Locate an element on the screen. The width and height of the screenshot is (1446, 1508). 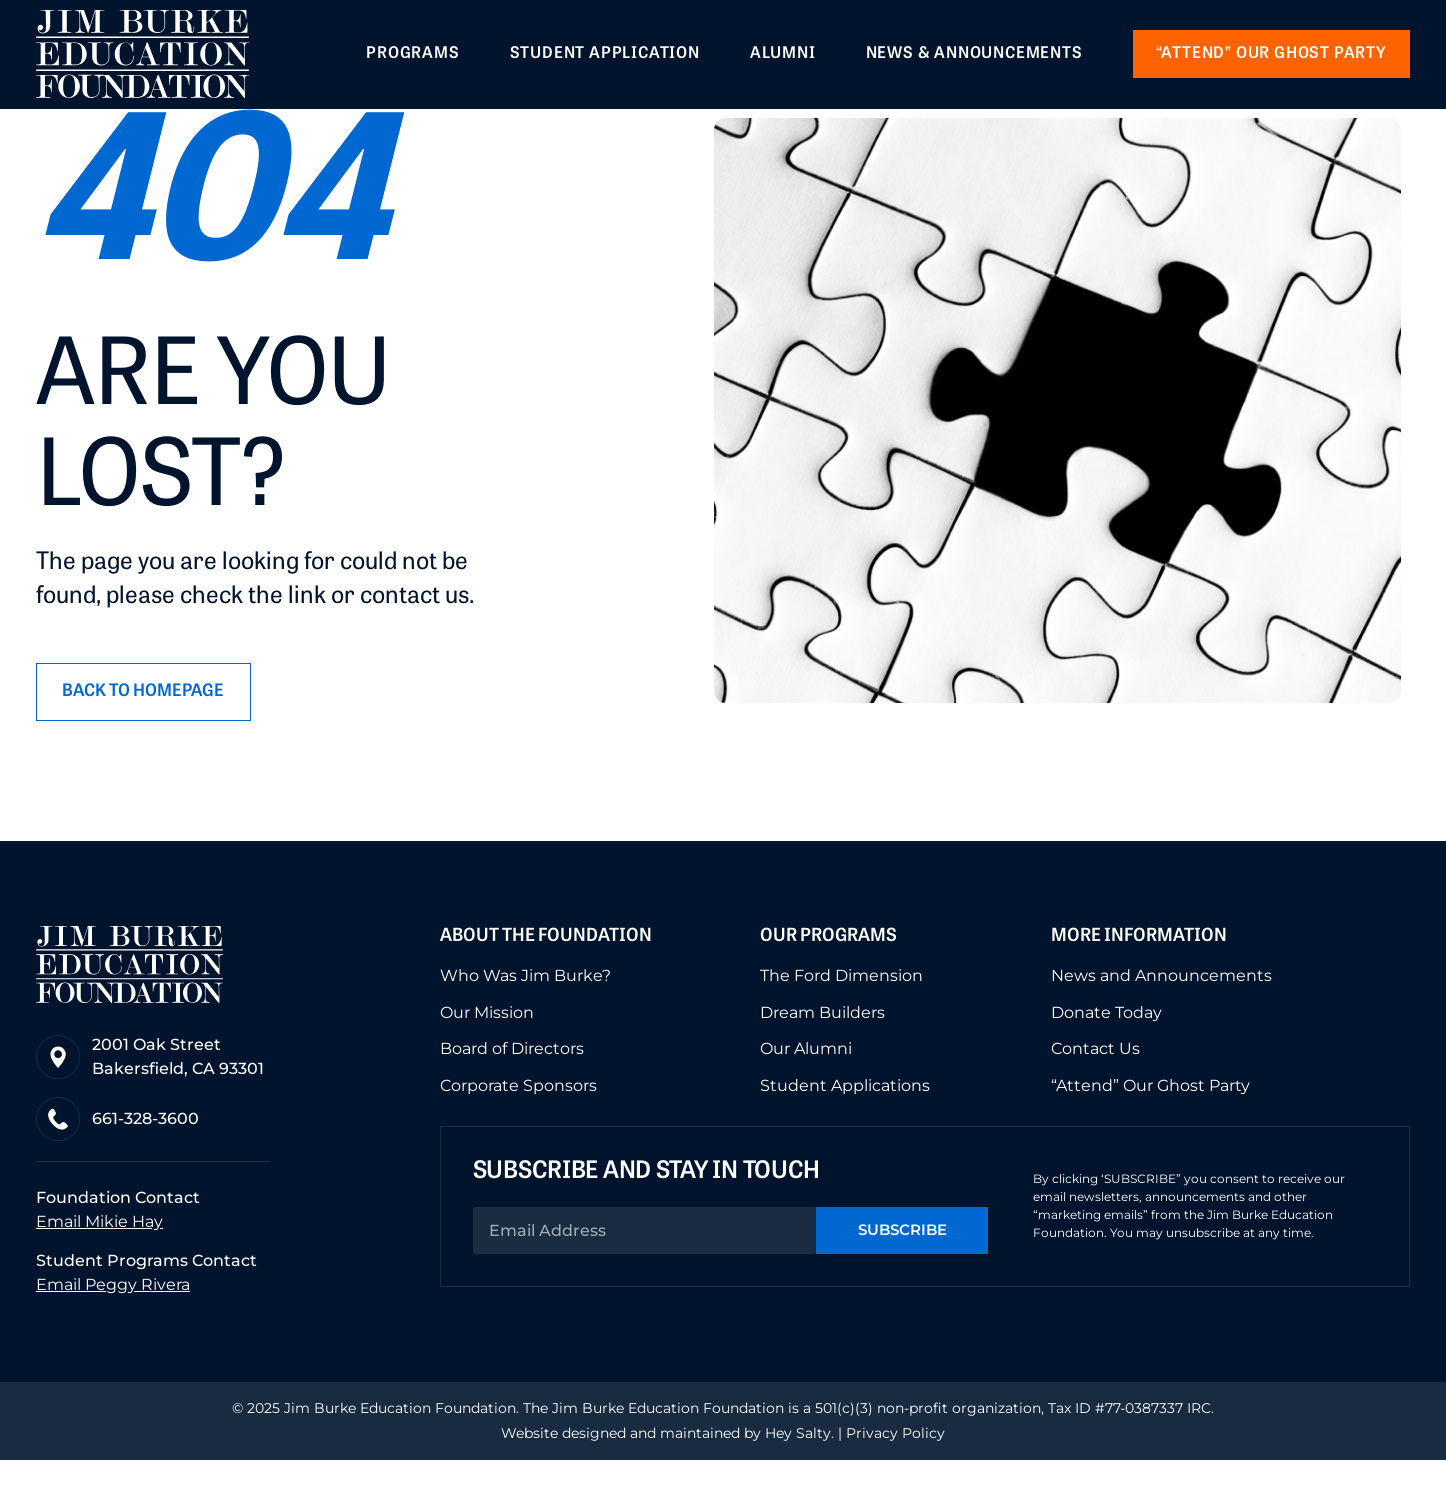
Email Peggy Rivera is located at coordinates (113, 1332).